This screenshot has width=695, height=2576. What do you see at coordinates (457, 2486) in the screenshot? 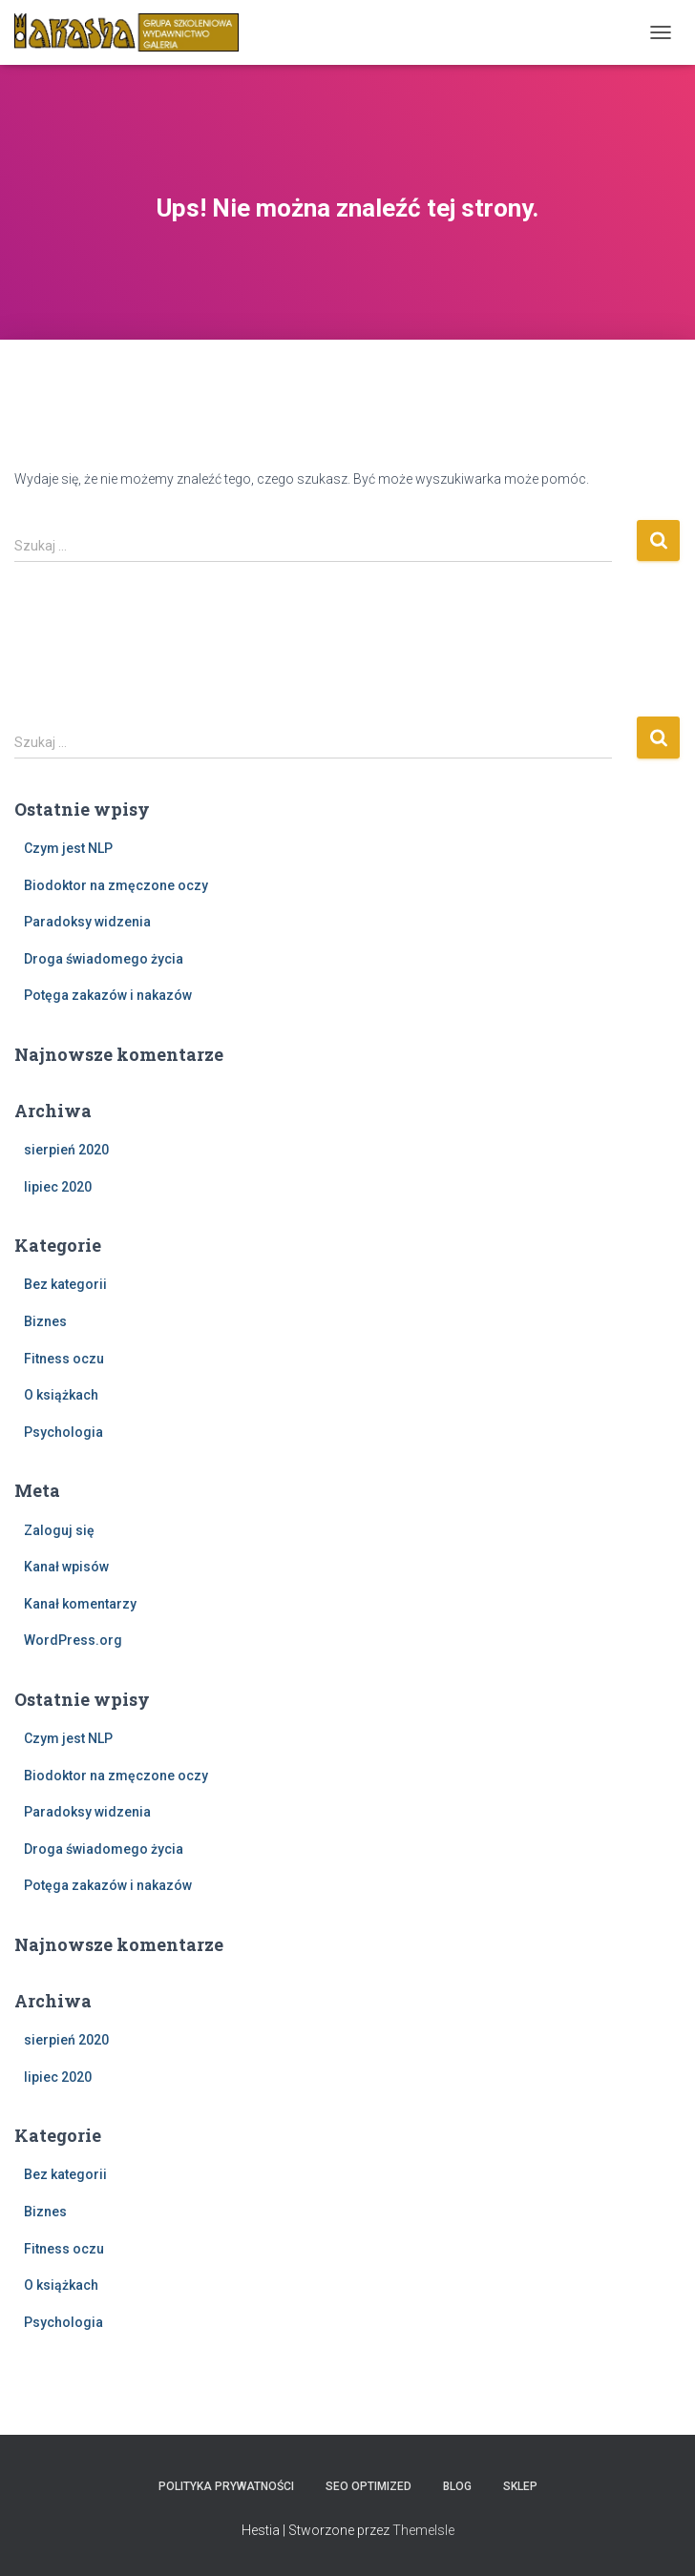
I see `Blog` at bounding box center [457, 2486].